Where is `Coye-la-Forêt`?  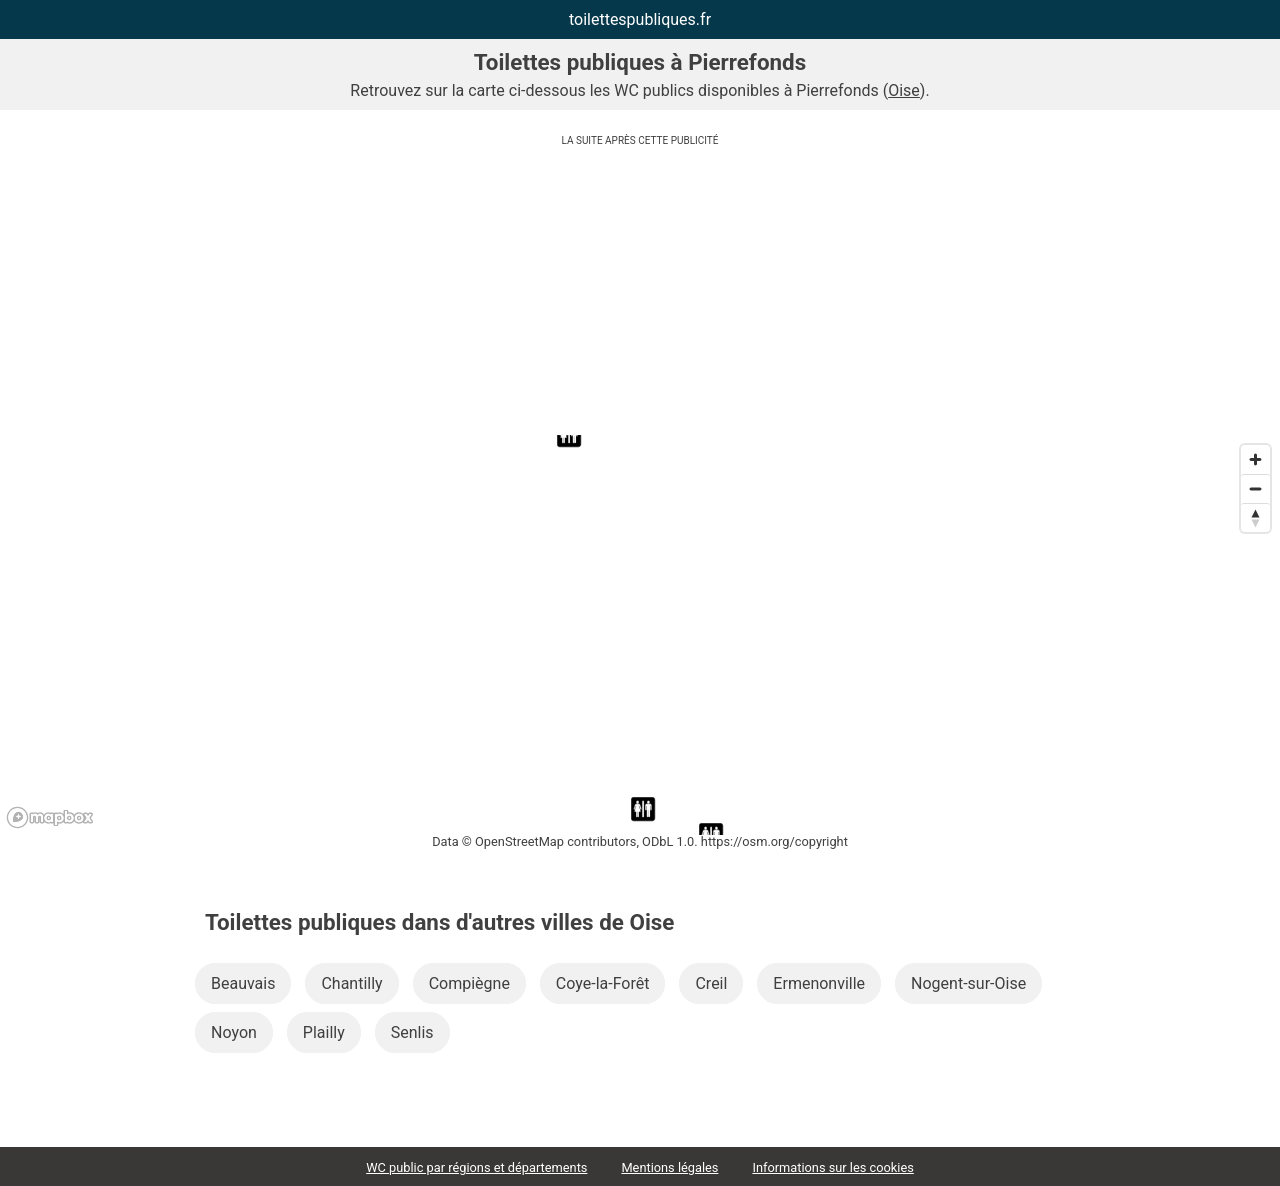
Coye-la-Forêt is located at coordinates (603, 983).